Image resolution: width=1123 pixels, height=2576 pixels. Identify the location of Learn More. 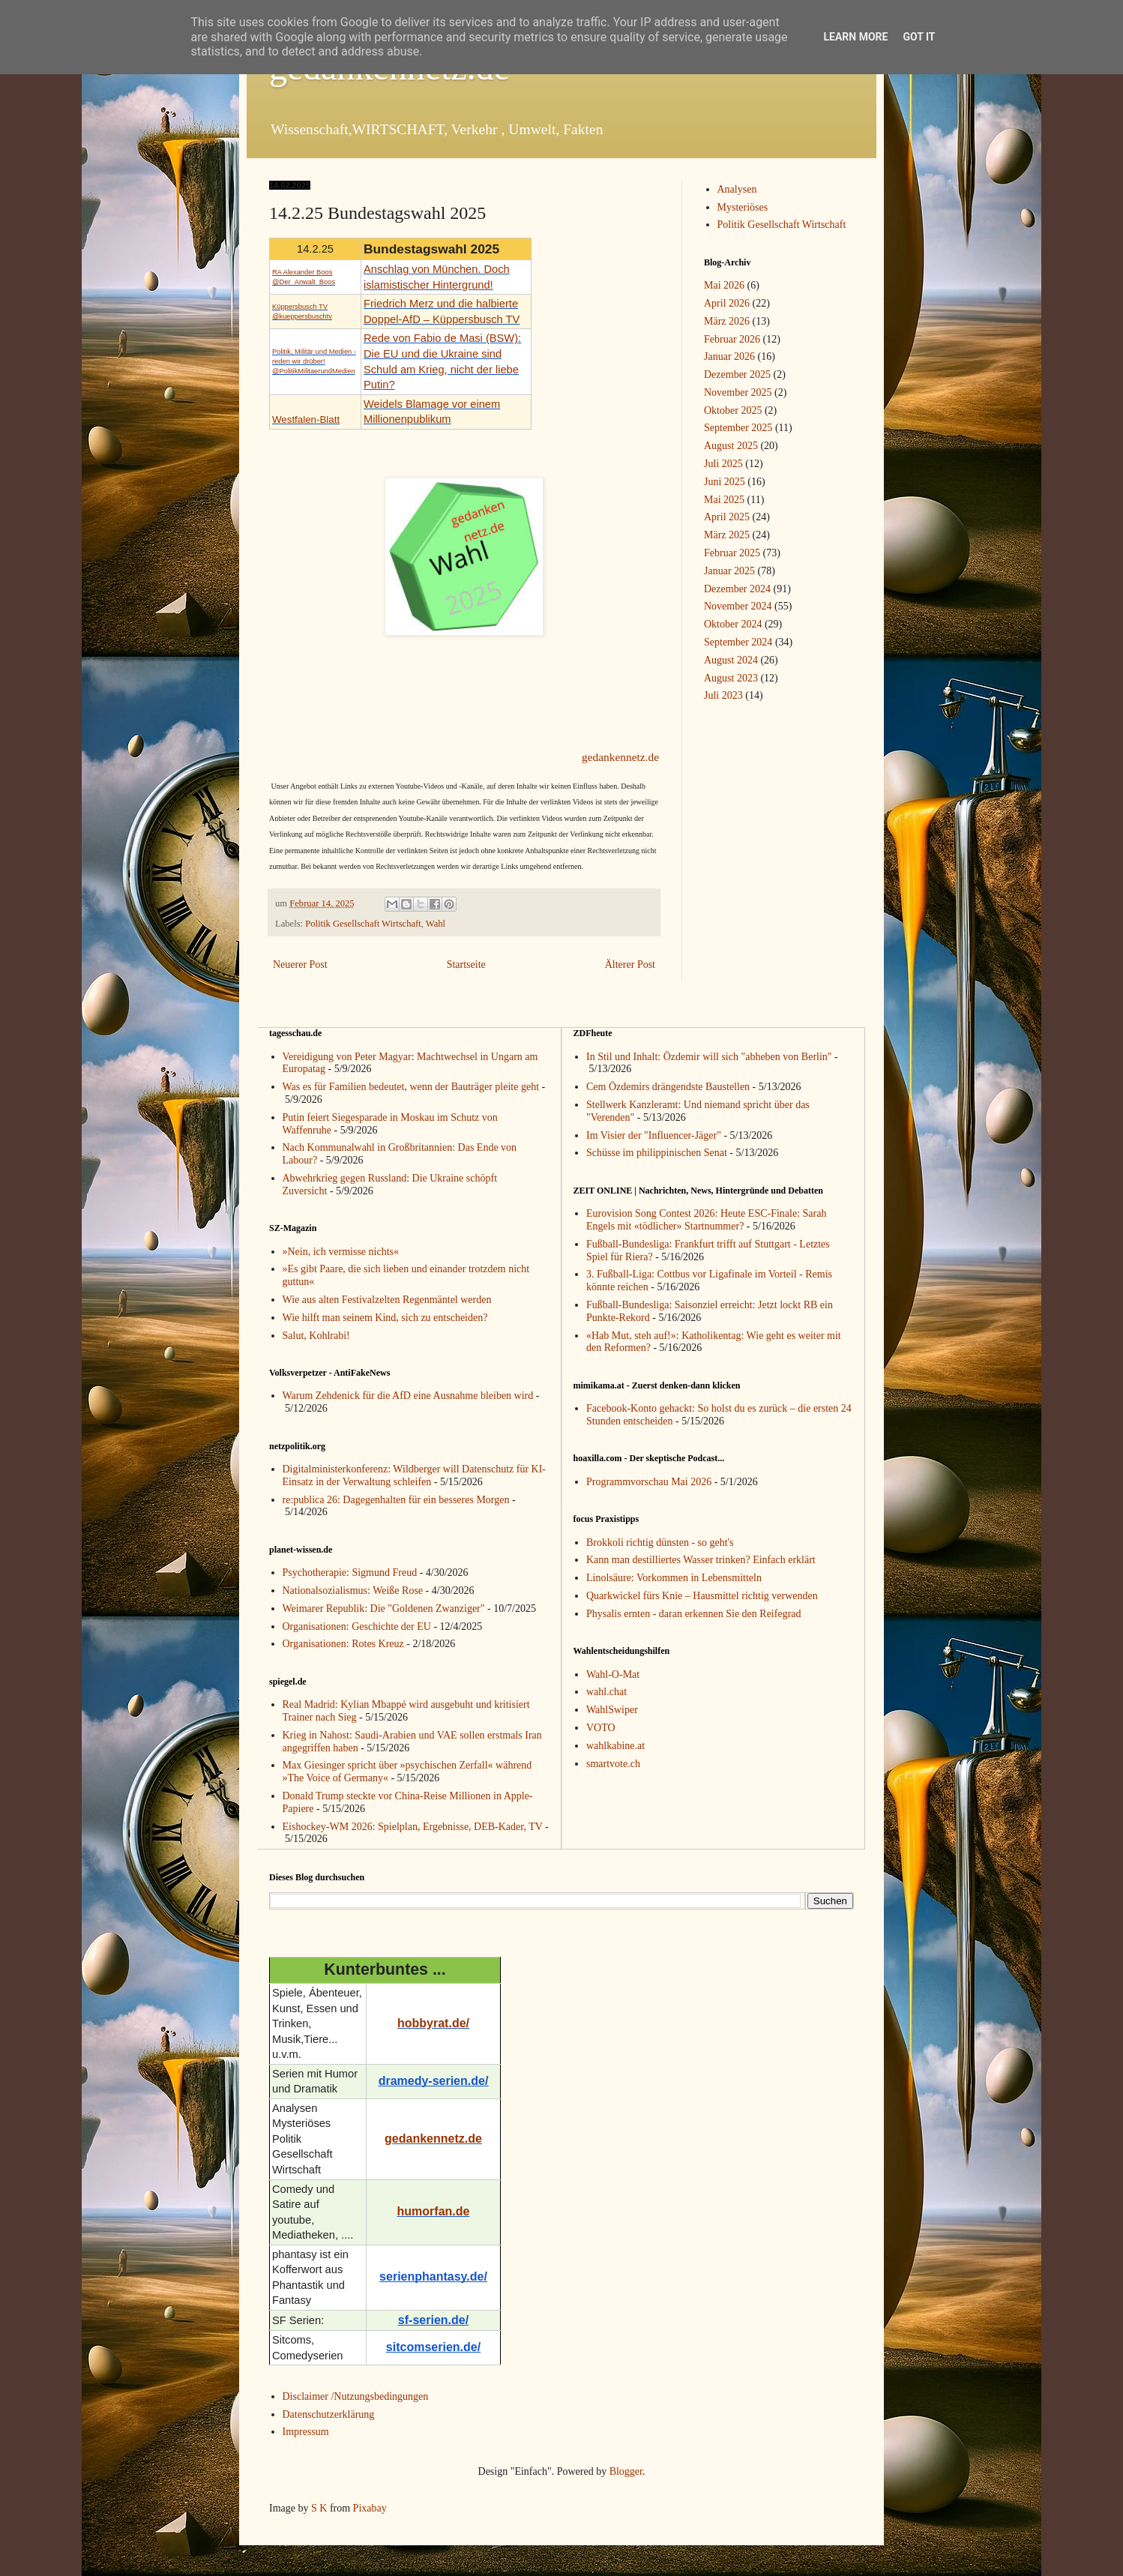
(855, 37).